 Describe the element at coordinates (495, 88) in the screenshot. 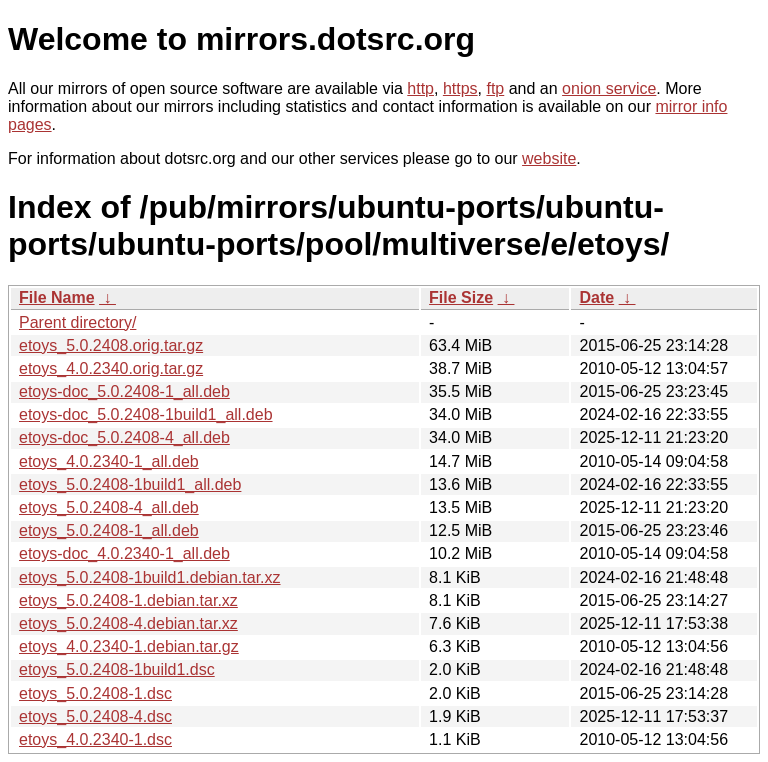

I see `ftp` at that location.